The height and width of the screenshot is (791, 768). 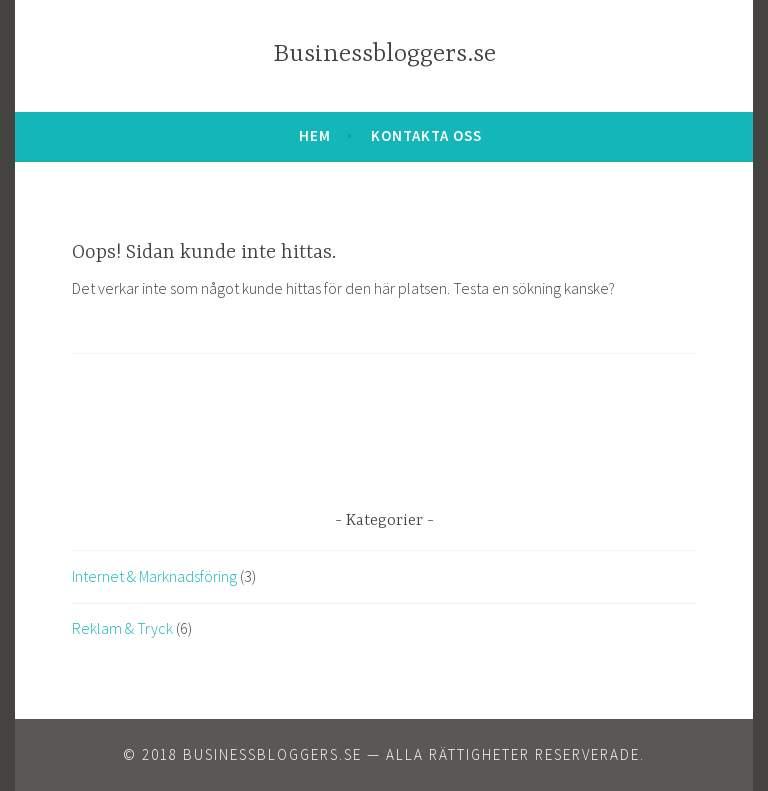 I want to click on Internet & Marknadsföring, so click(x=154, y=576).